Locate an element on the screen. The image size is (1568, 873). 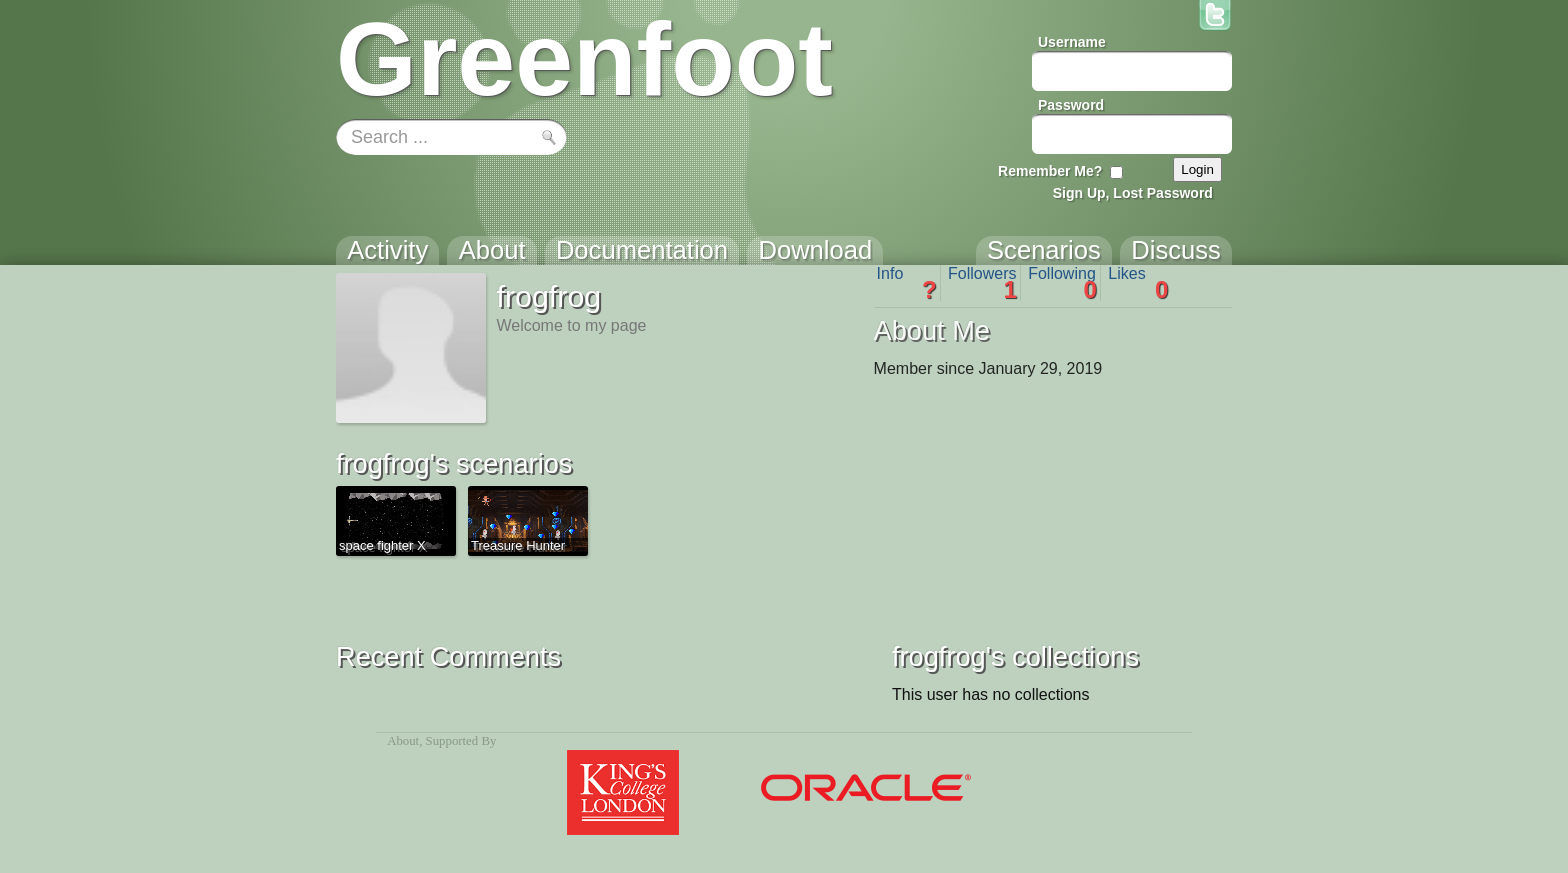
Followers is located at coordinates (982, 283).